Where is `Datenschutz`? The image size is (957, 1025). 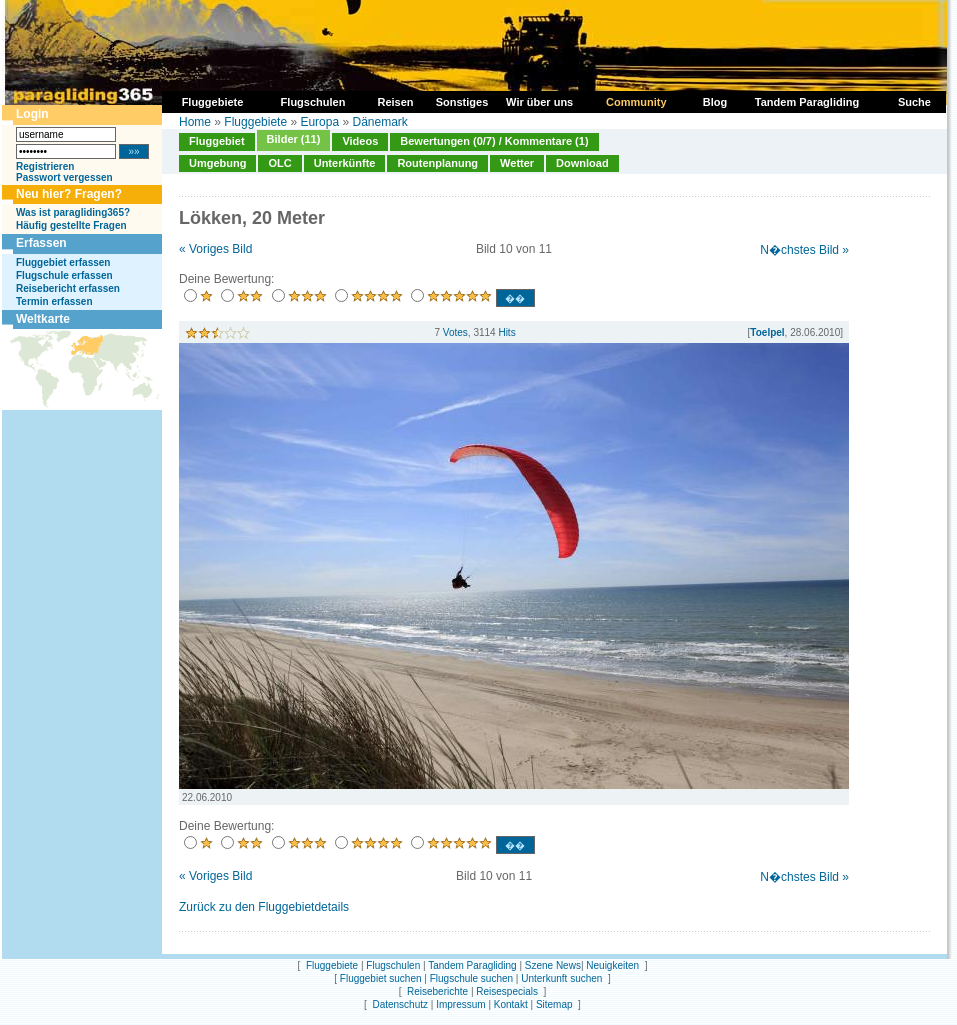 Datenschutz is located at coordinates (400, 1004).